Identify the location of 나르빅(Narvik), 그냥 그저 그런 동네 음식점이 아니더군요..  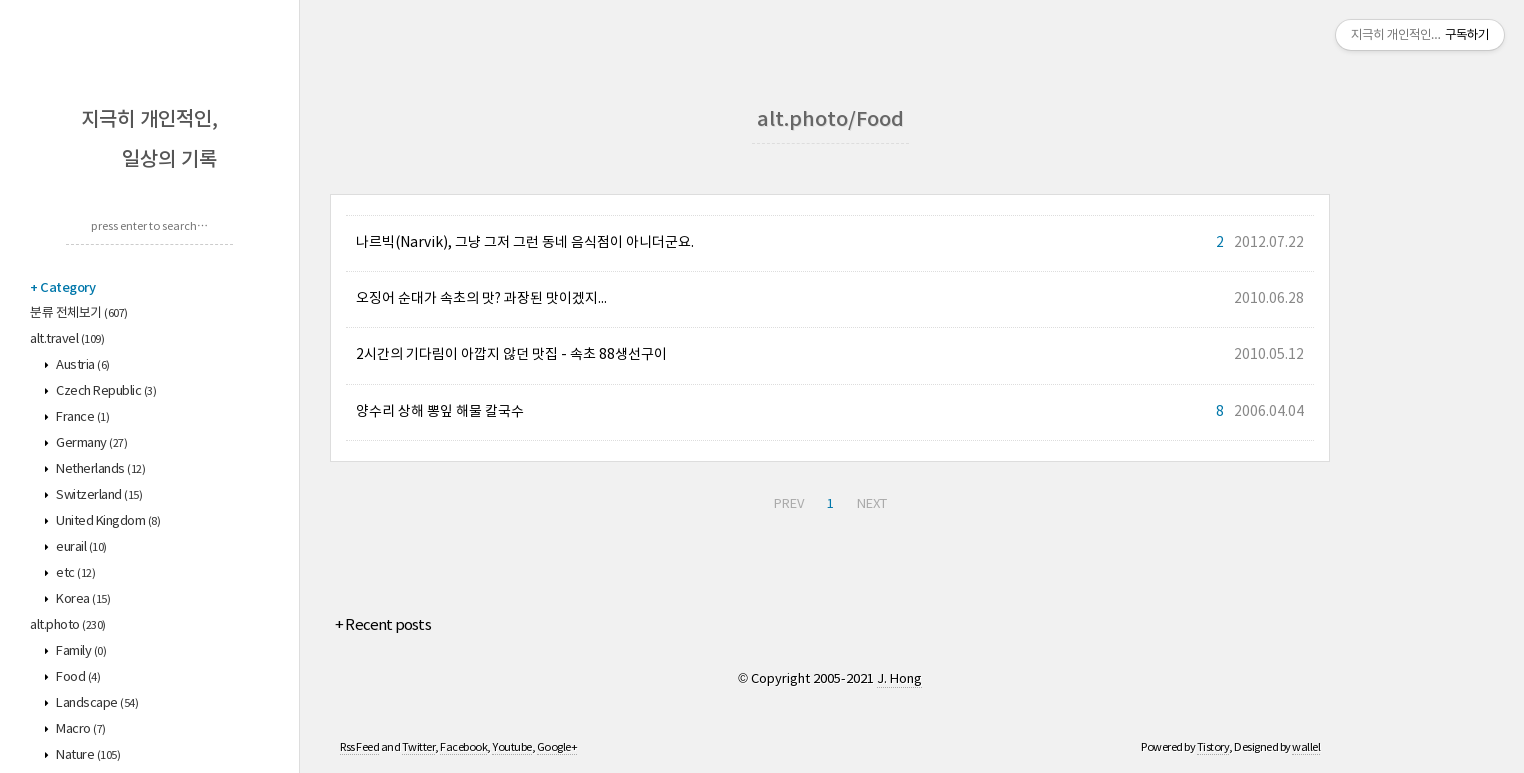
(525, 243).